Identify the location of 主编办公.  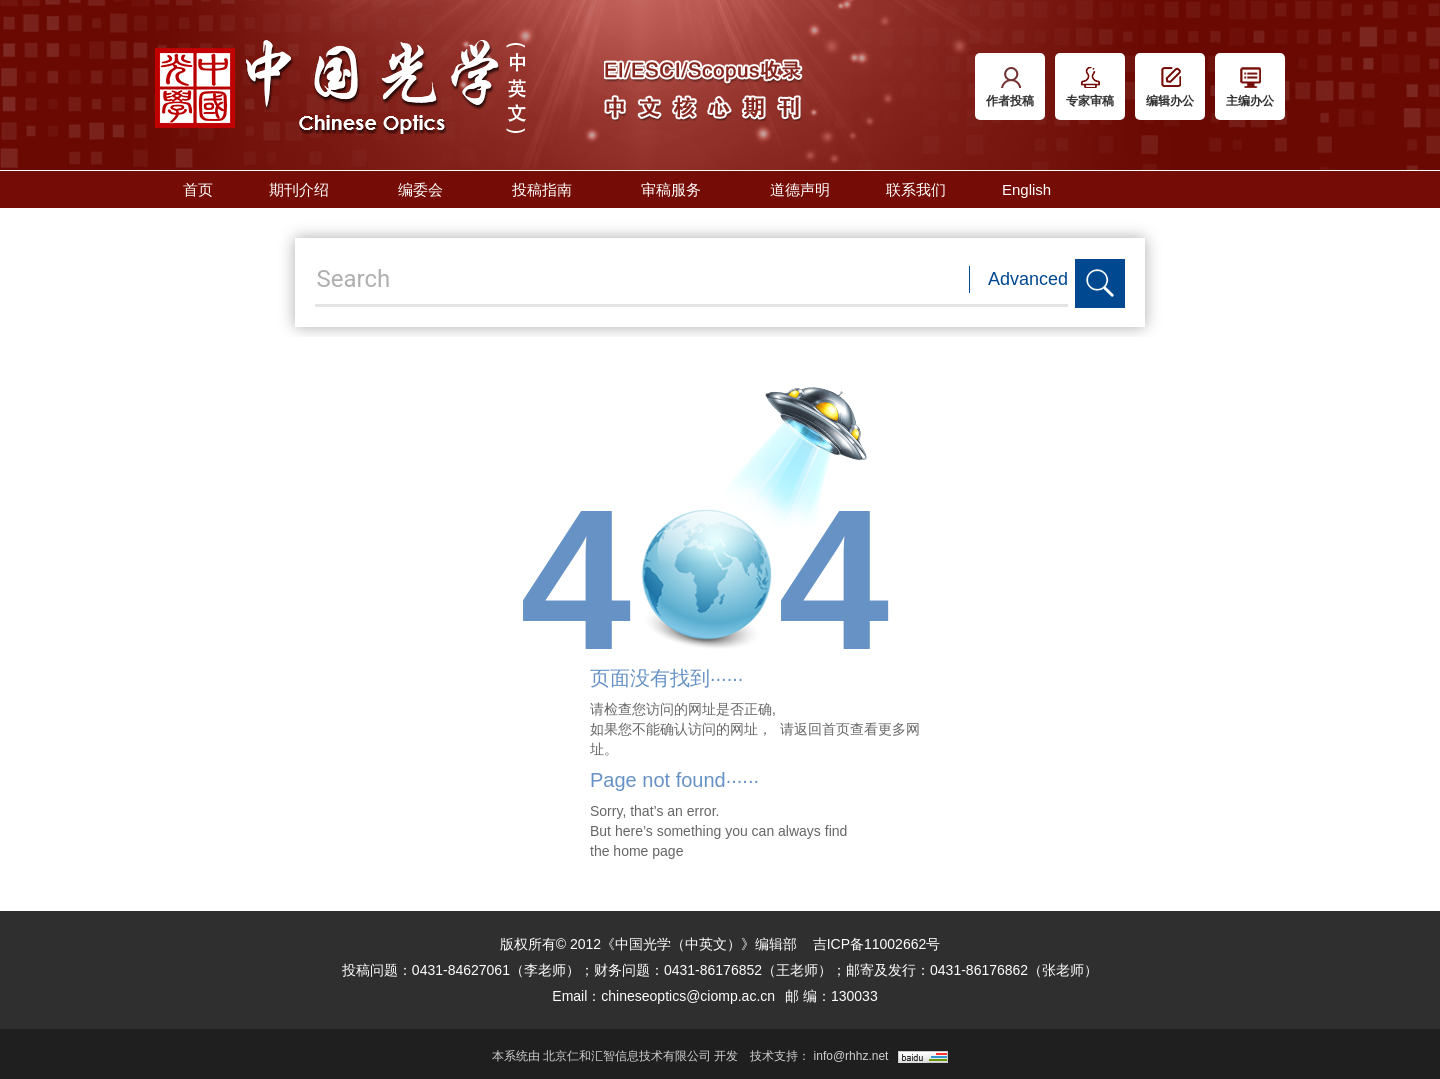
(1250, 87).